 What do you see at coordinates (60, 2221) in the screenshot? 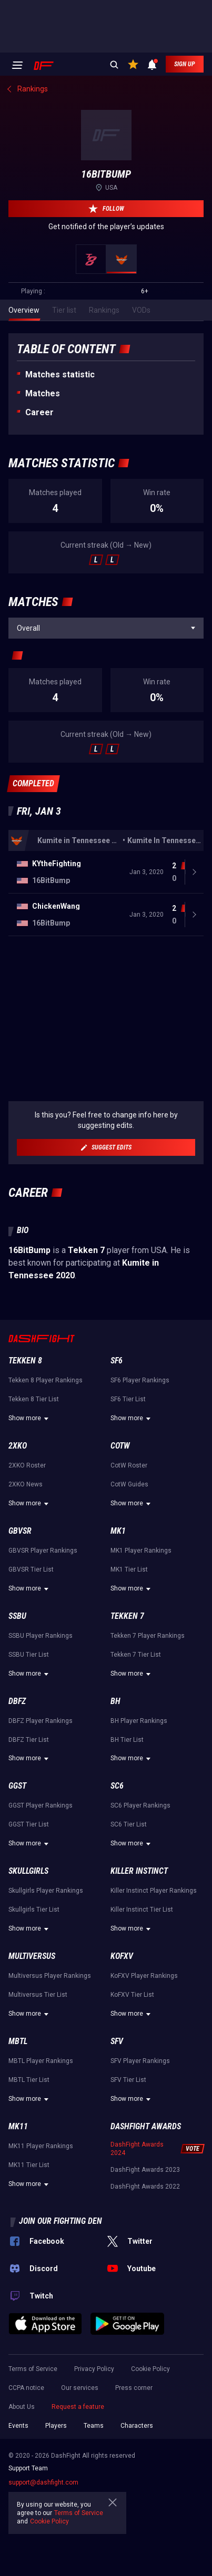
I see `Join our fighting den` at bounding box center [60, 2221].